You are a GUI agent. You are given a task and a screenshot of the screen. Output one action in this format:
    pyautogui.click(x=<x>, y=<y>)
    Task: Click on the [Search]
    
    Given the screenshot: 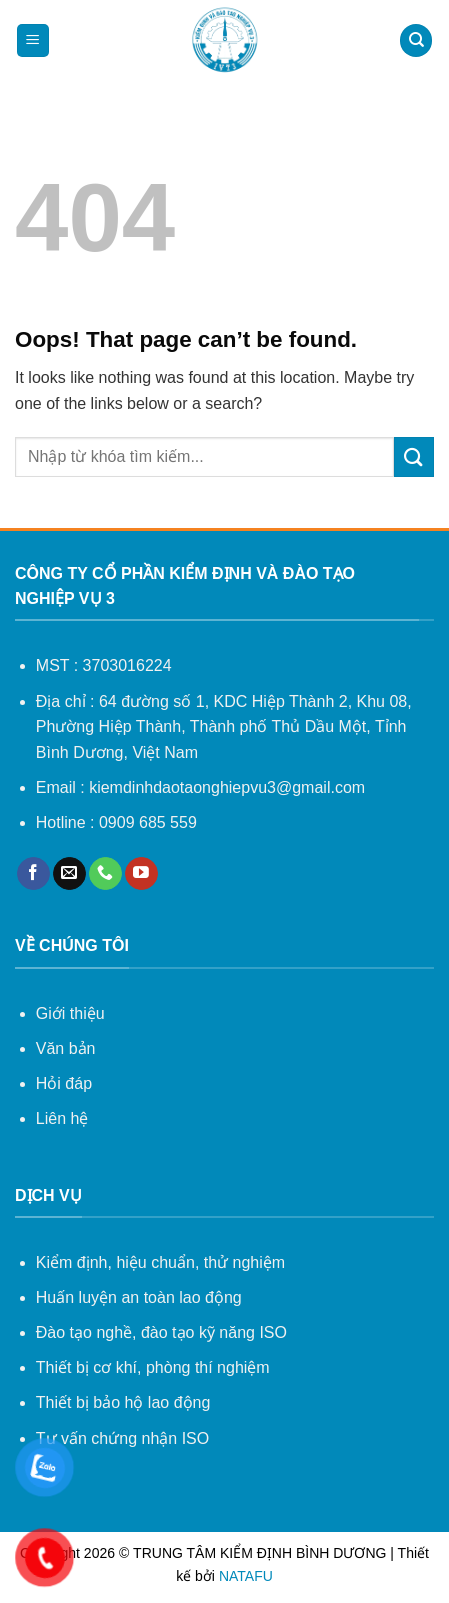 What is the action you would take?
    pyautogui.click(x=416, y=40)
    